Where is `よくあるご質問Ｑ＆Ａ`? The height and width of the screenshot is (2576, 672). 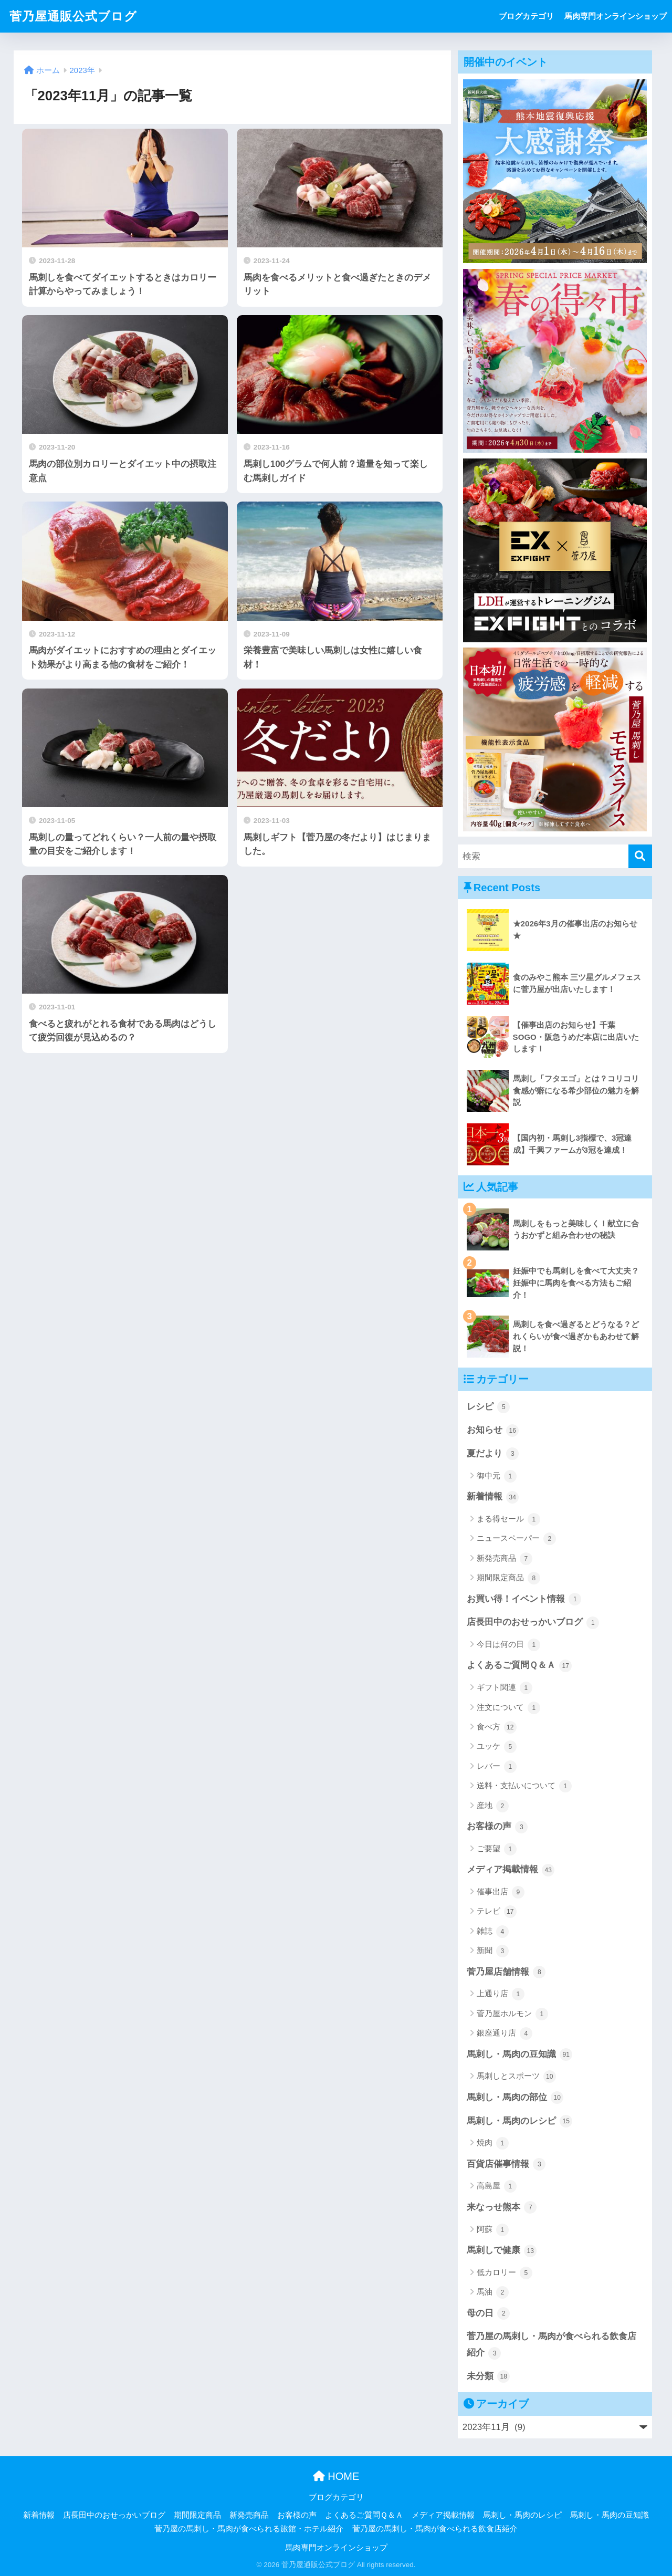 よくあるご質問Ｑ＆Ａ is located at coordinates (519, 1666).